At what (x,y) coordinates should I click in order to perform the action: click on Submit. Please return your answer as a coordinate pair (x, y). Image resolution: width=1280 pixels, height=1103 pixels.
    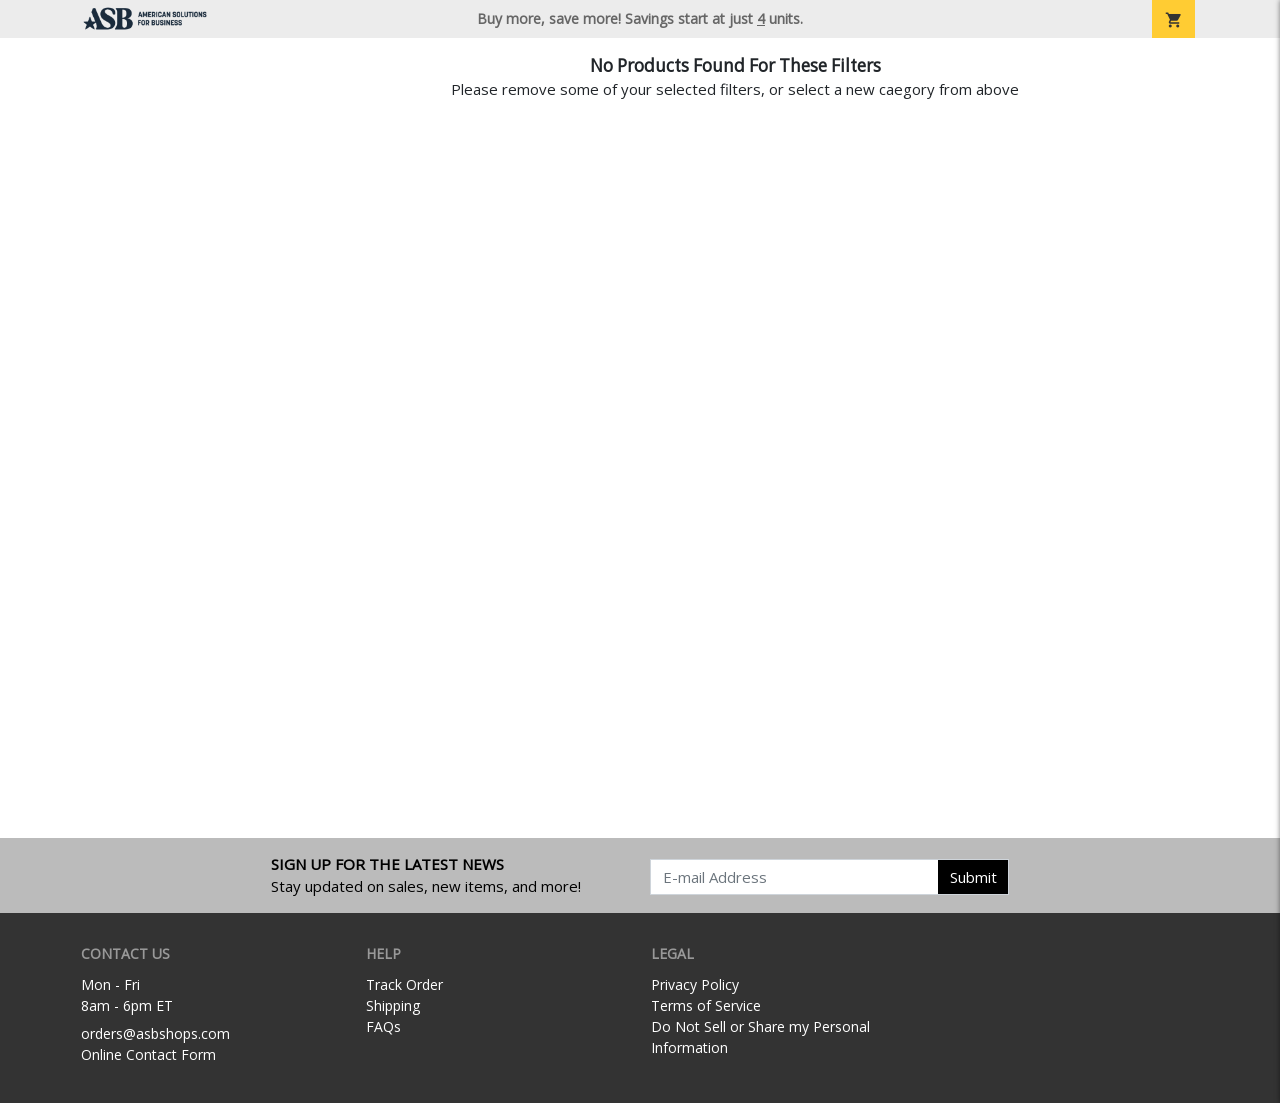
    Looking at the image, I should click on (973, 877).